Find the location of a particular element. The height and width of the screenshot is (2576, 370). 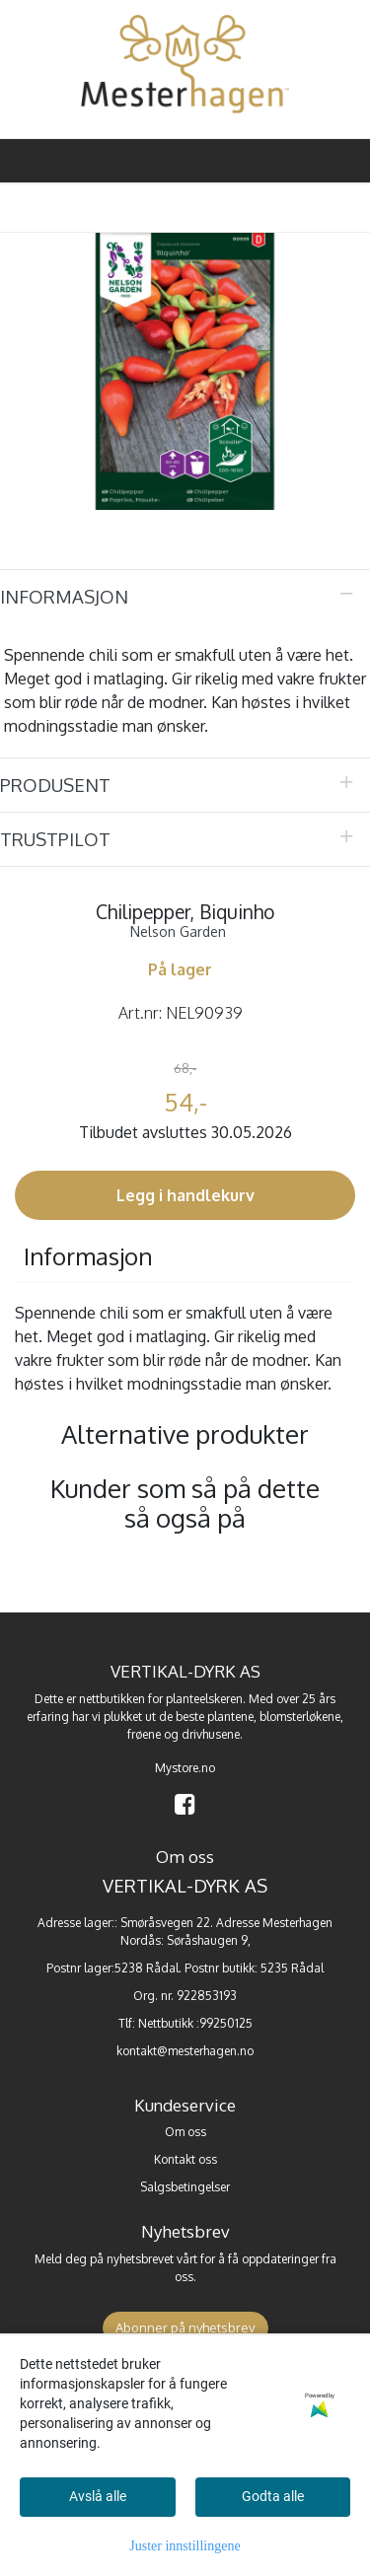

drivhusene is located at coordinates (211, 1734).